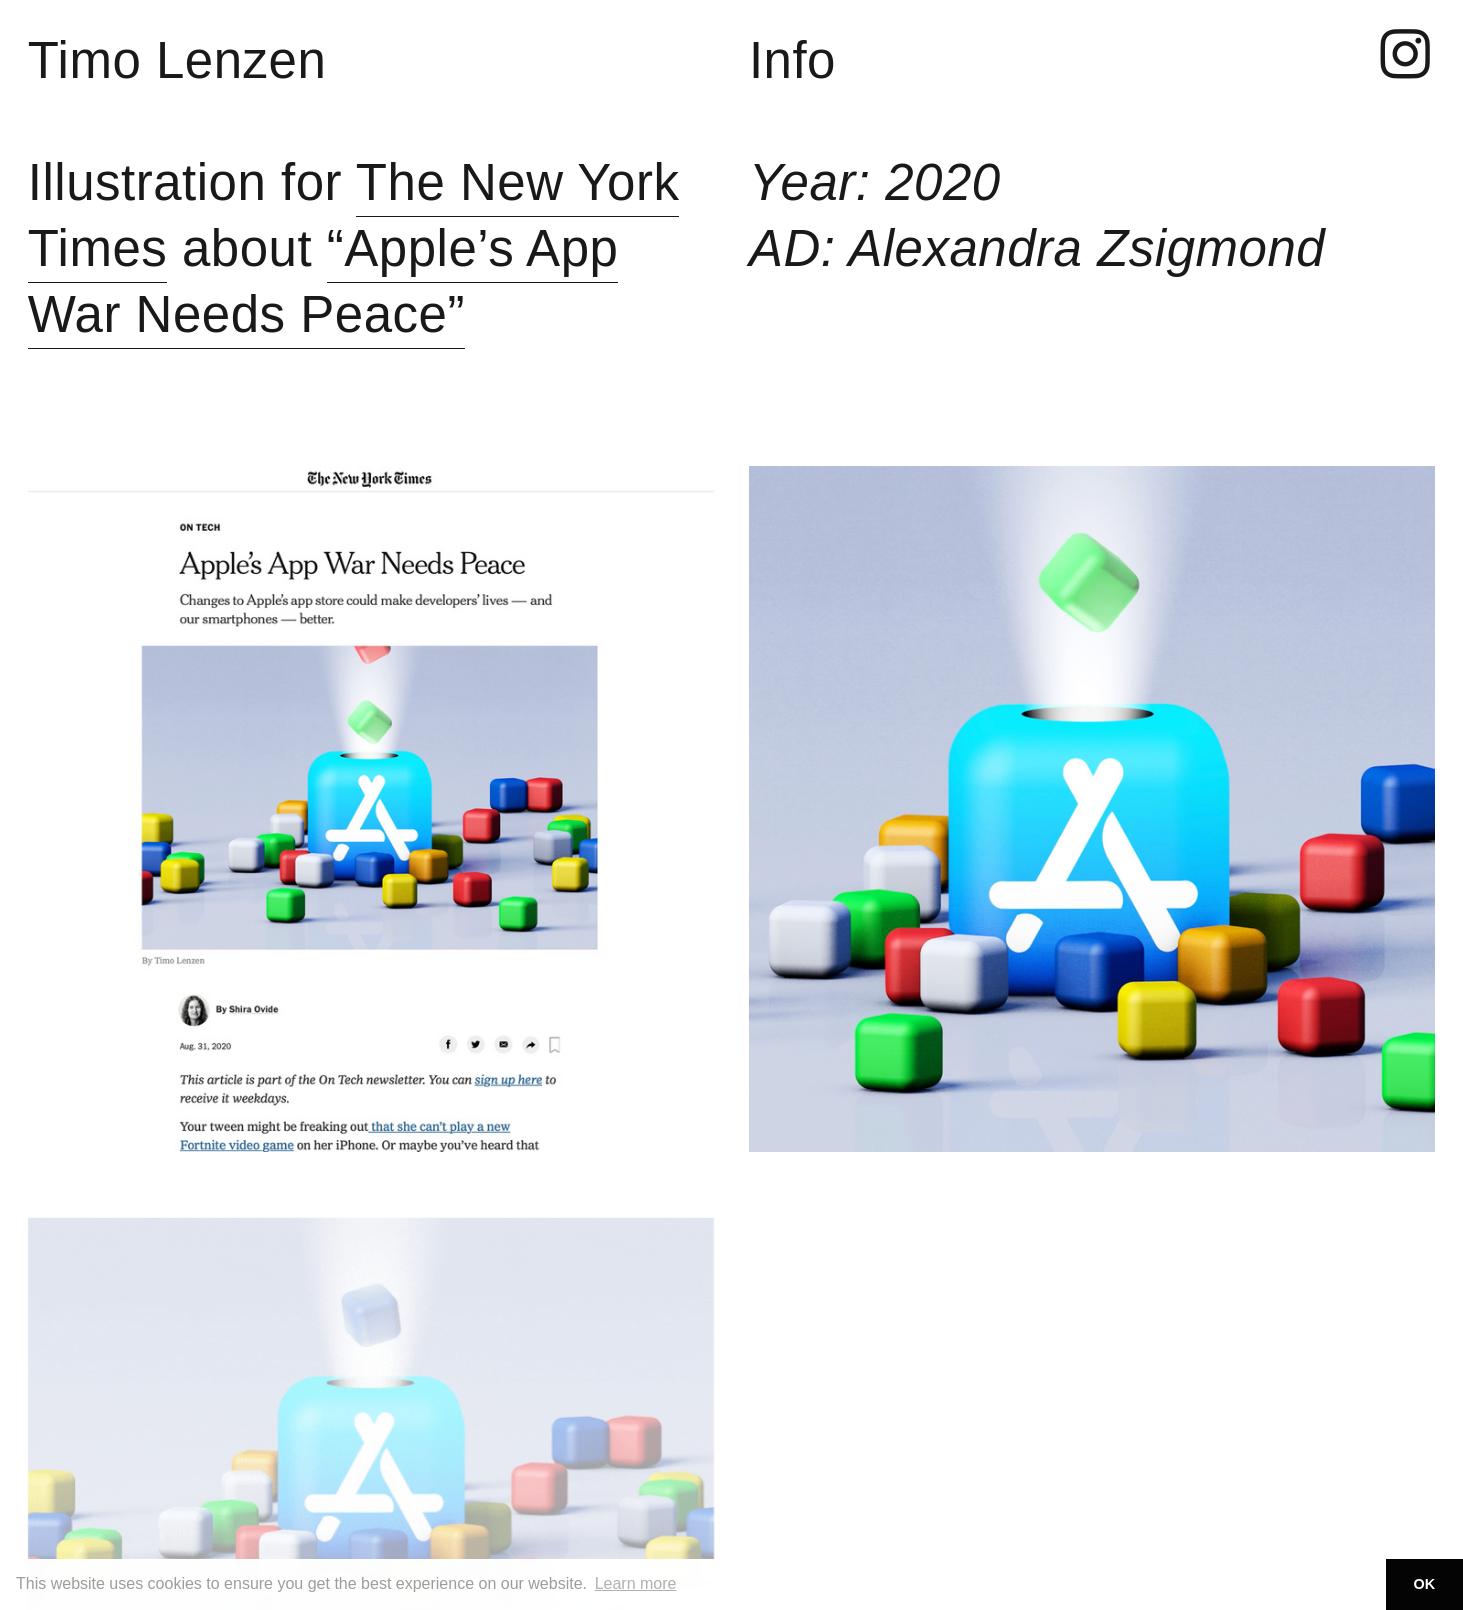  Describe the element at coordinates (1405, 56) in the screenshot. I see `︎` at that location.